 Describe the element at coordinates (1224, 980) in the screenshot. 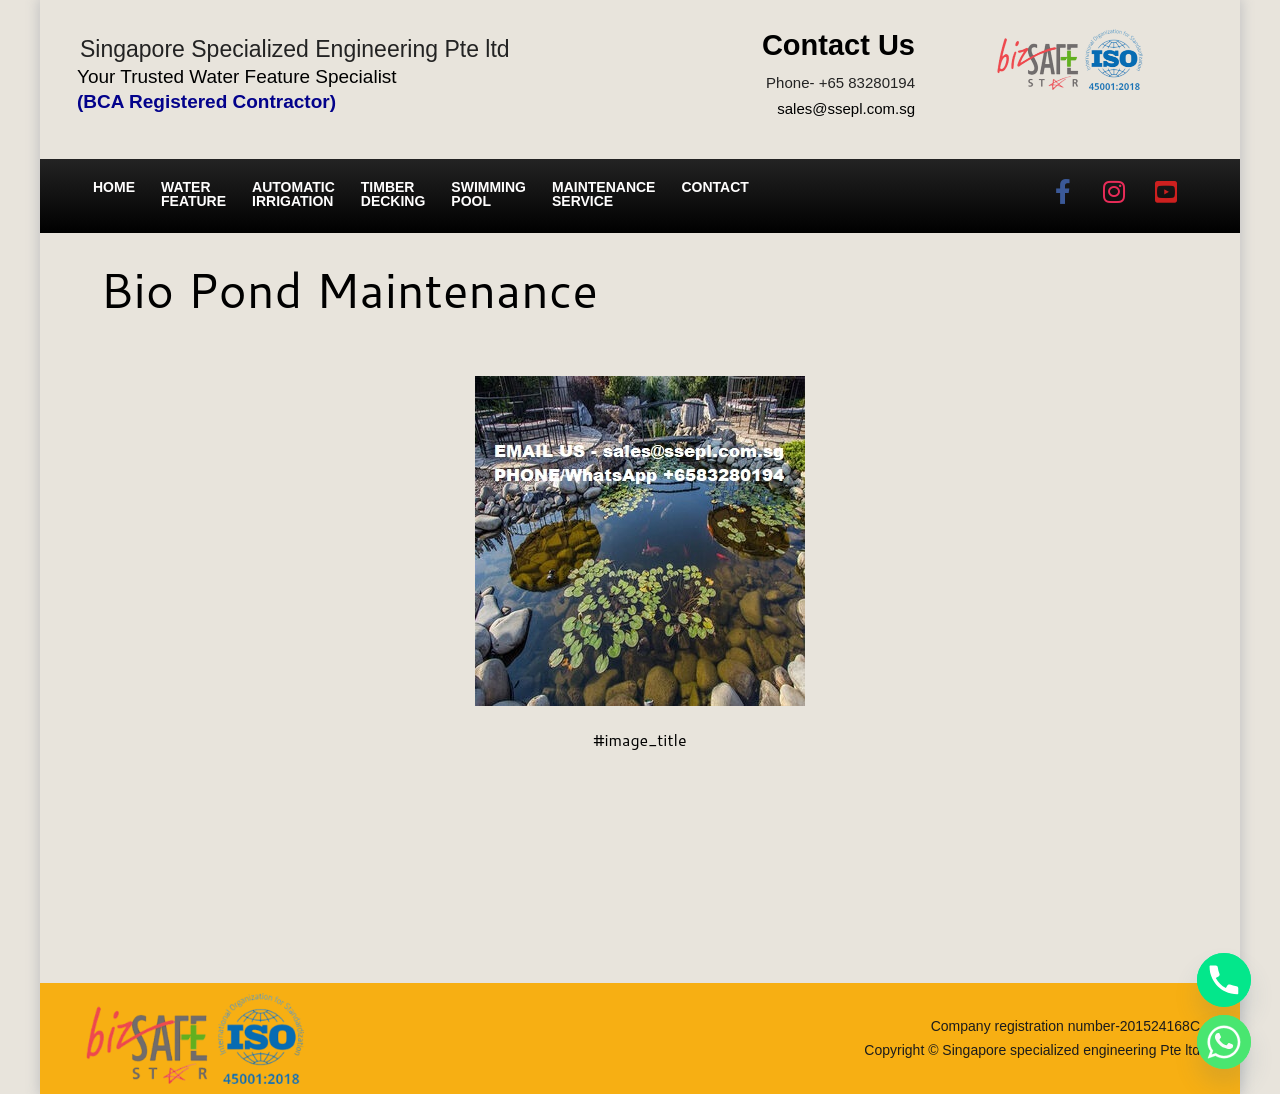

I see `[Phone]` at that location.